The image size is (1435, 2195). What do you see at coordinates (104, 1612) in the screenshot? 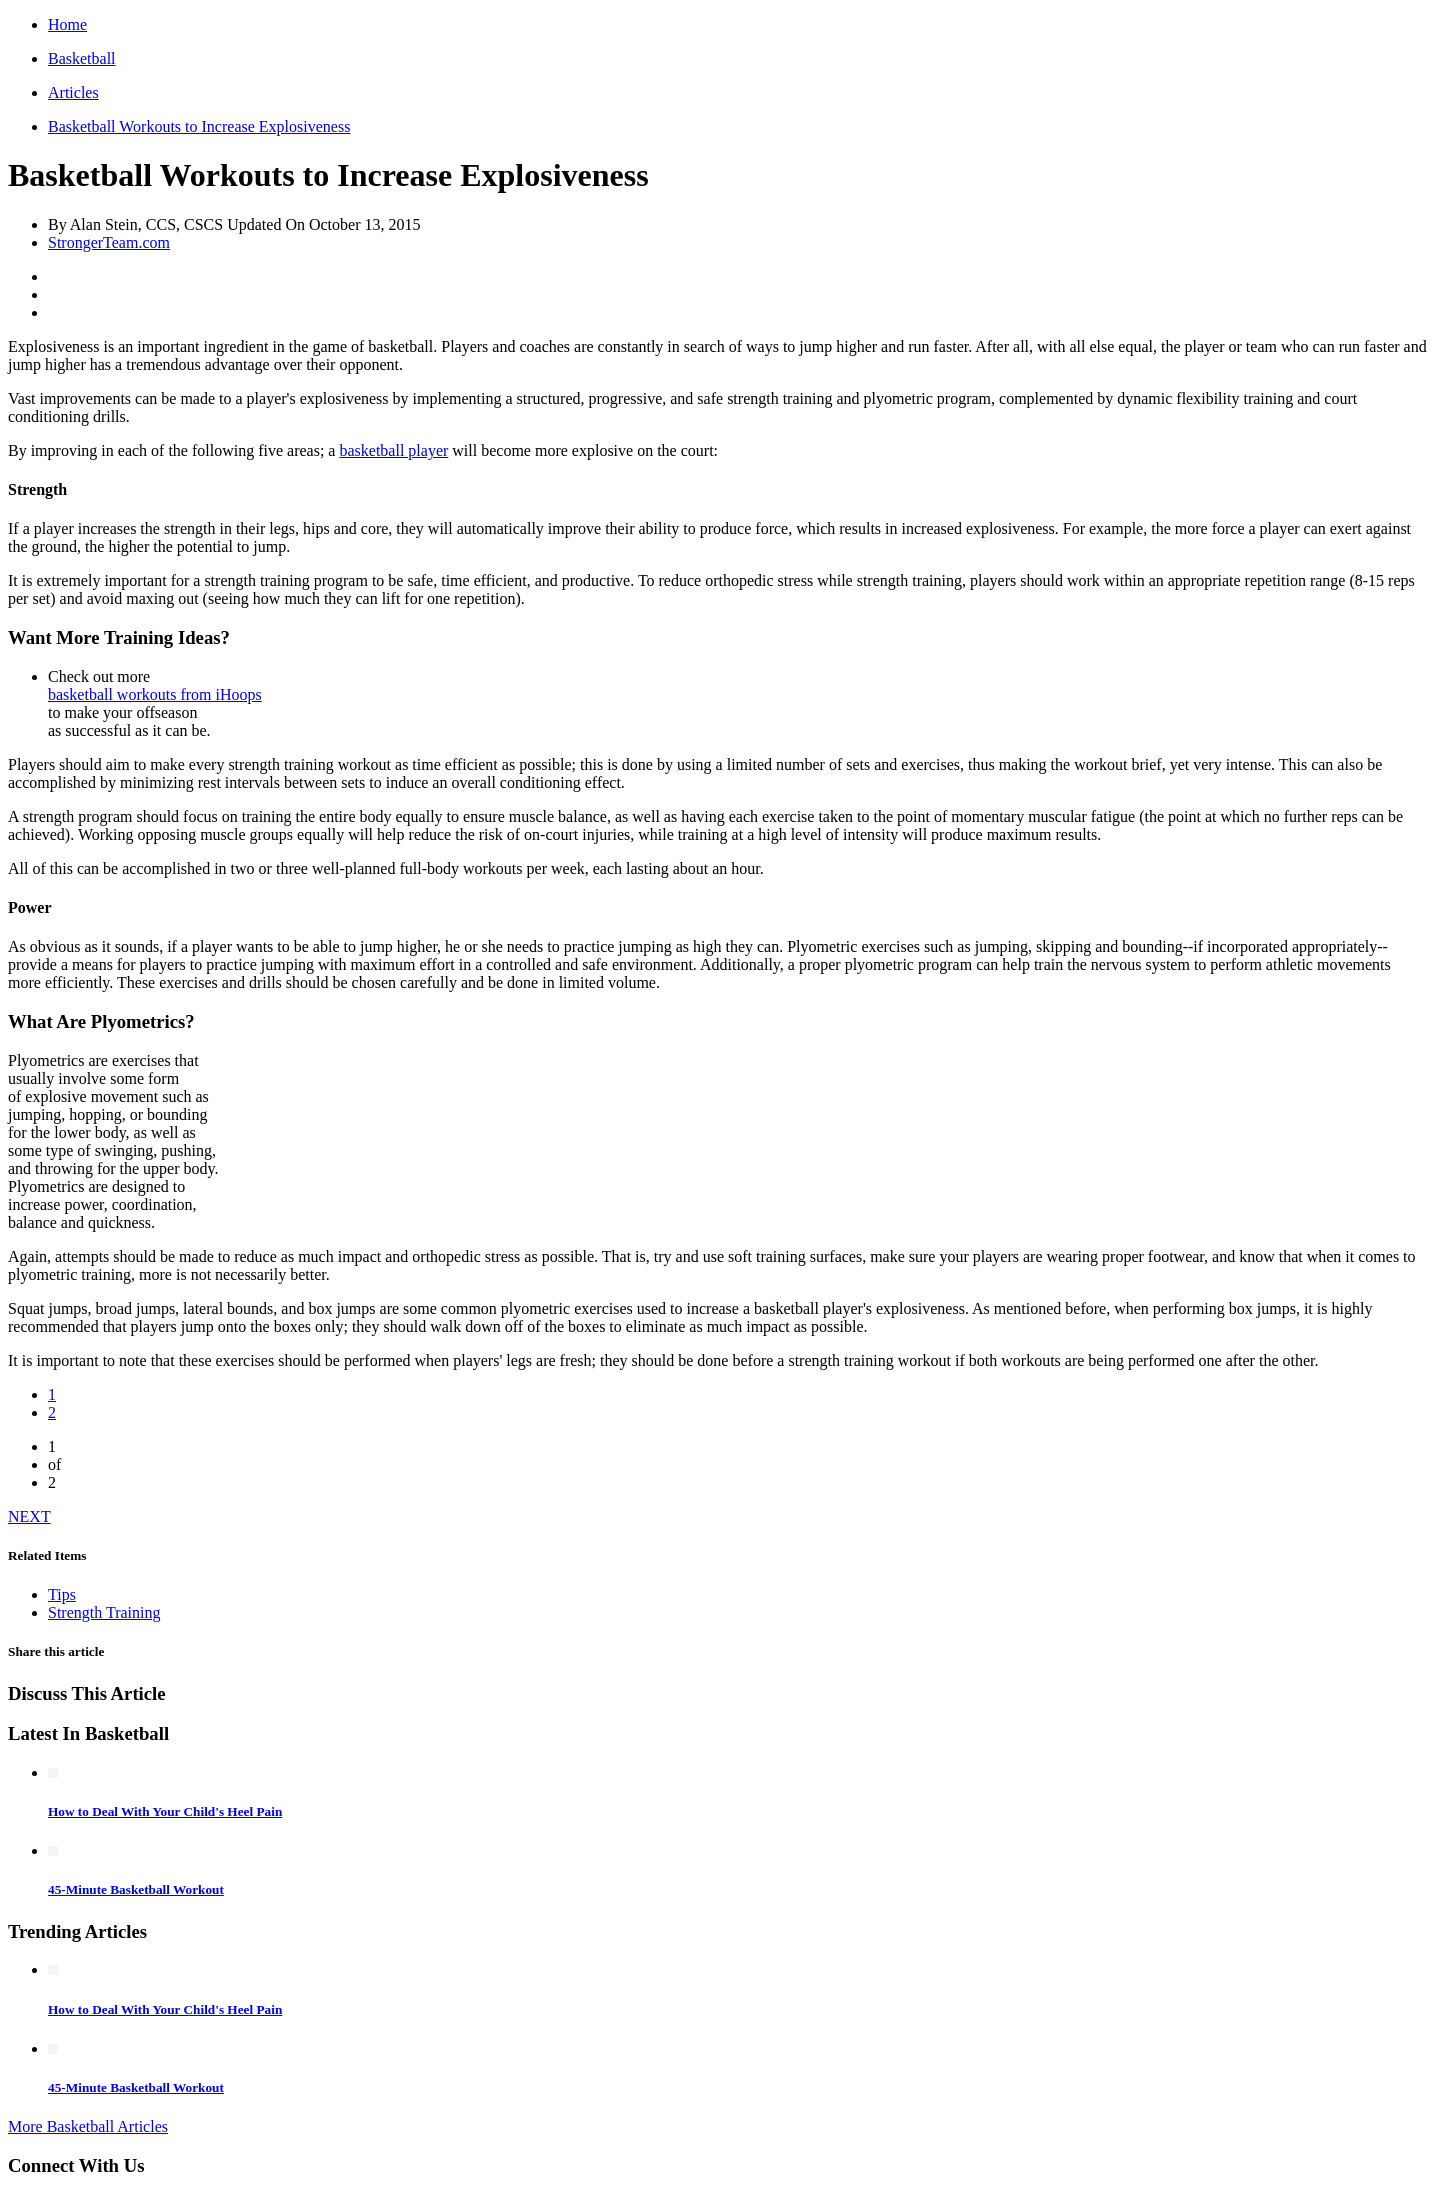
I see `Strength Training` at bounding box center [104, 1612].